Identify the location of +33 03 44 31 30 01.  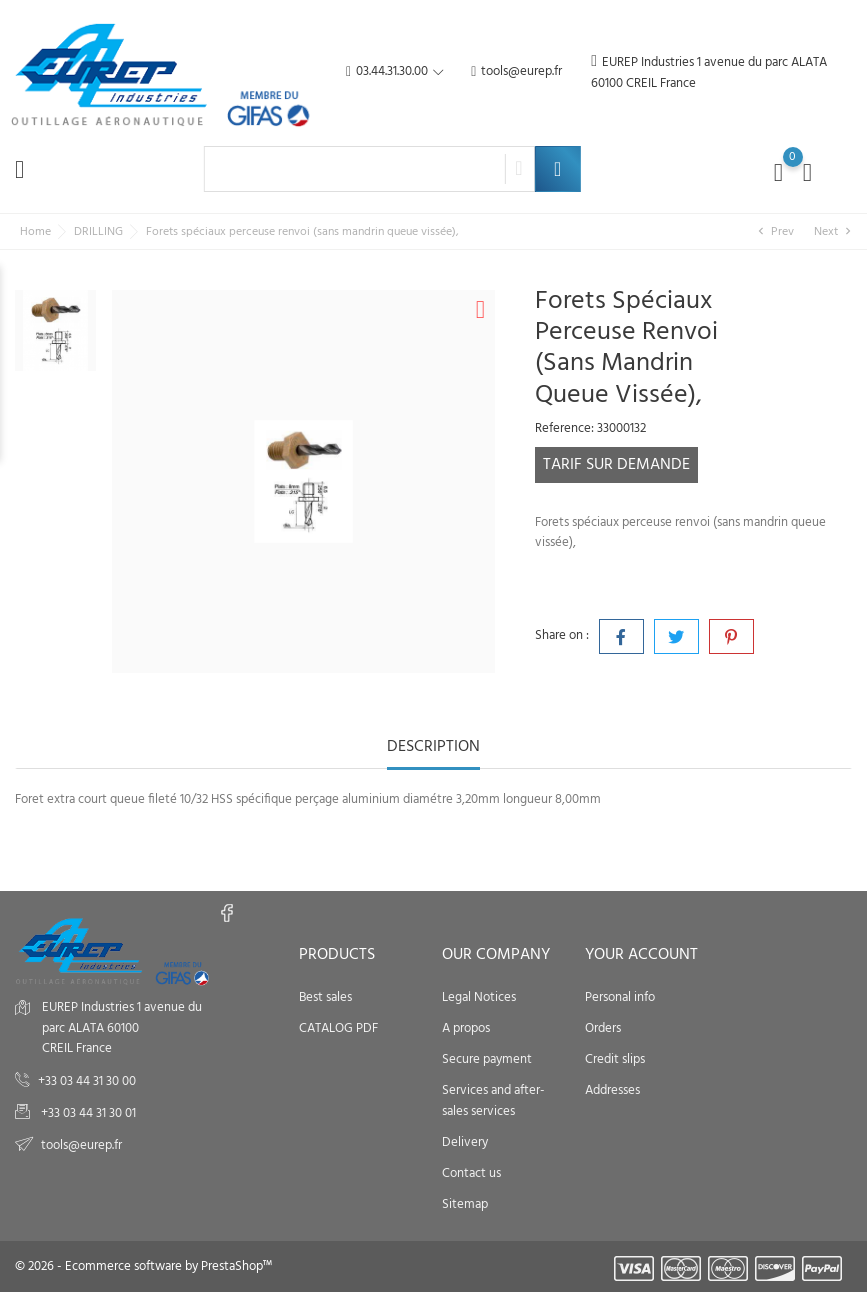
(87, 1113).